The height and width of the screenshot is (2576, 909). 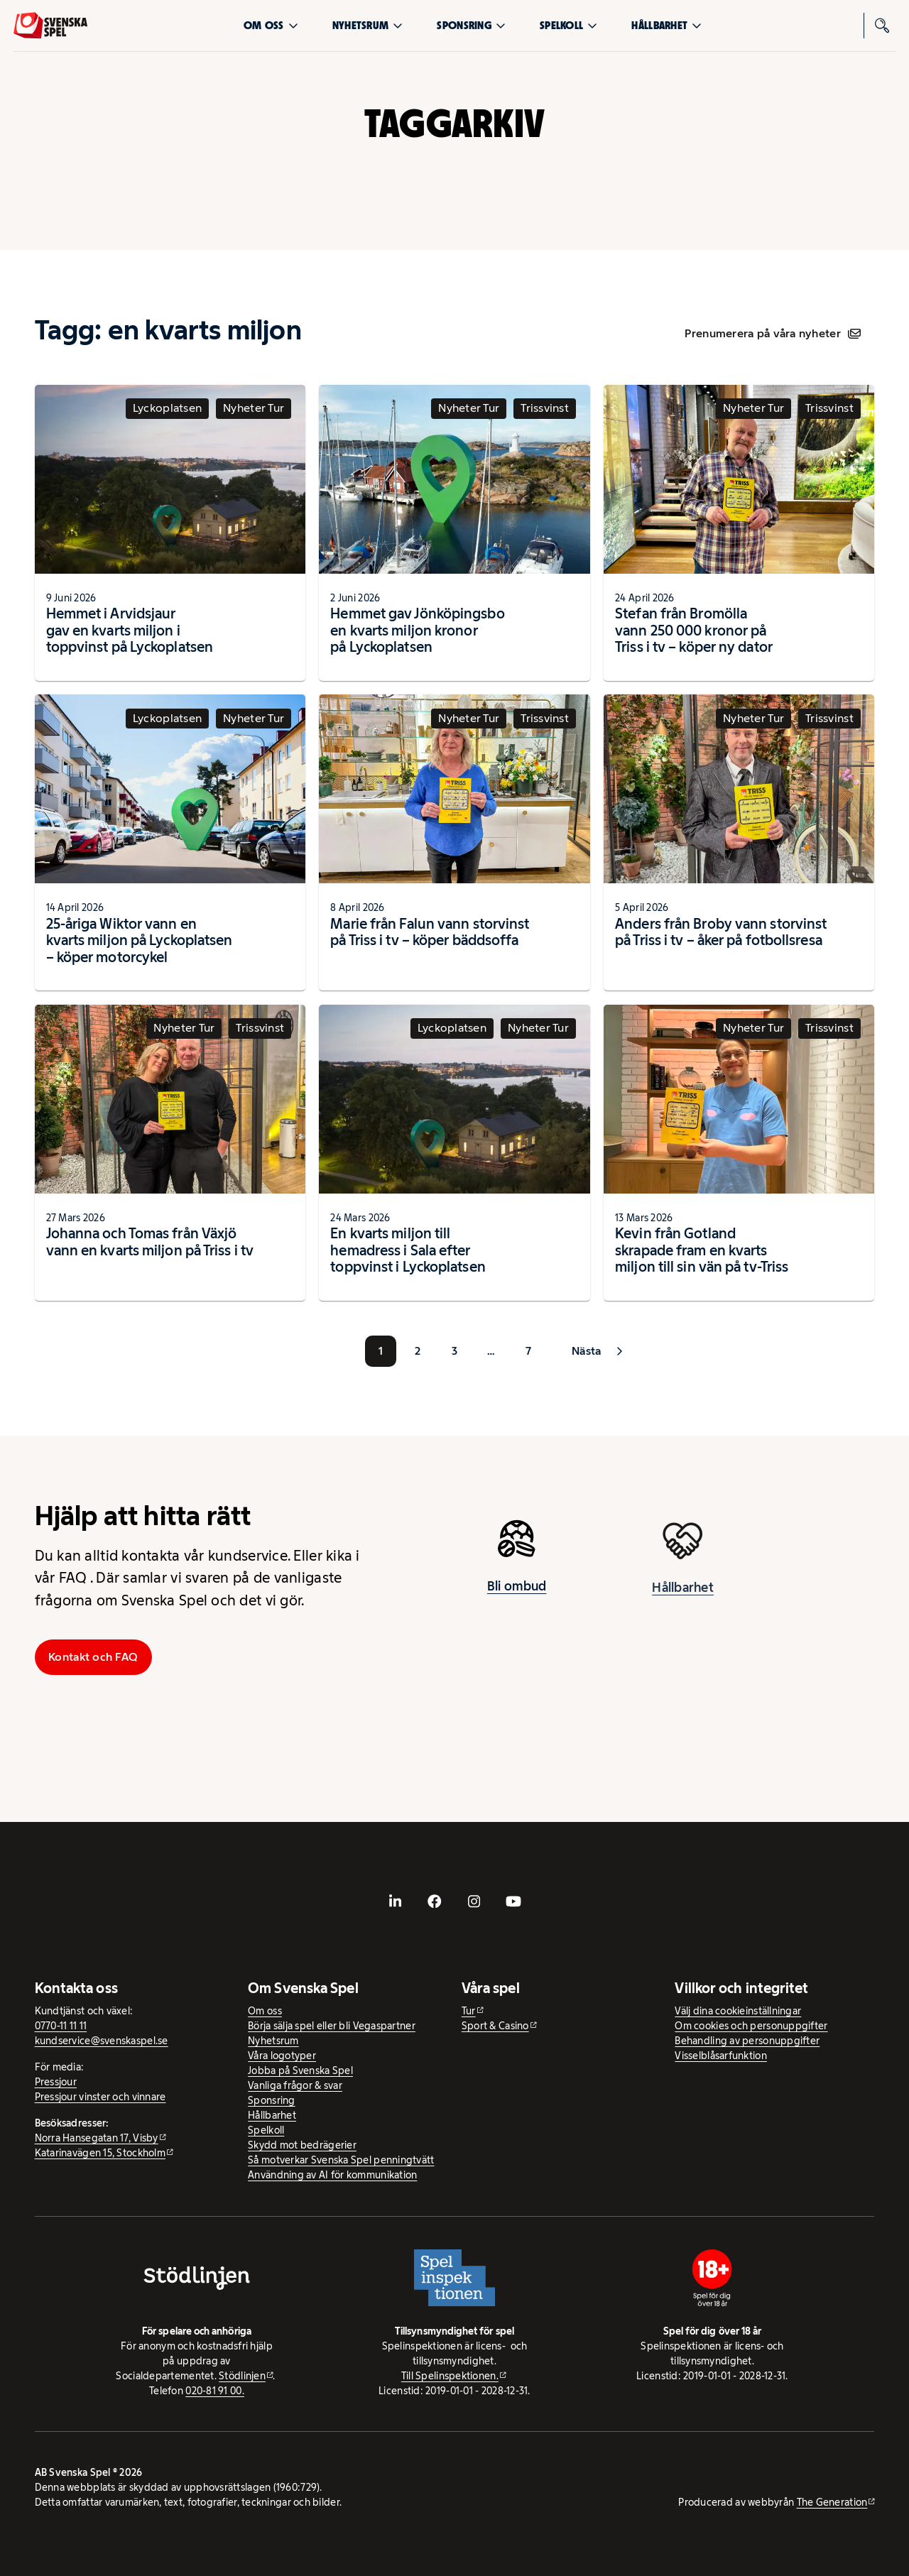 I want to click on Om oss, so click(x=271, y=25).